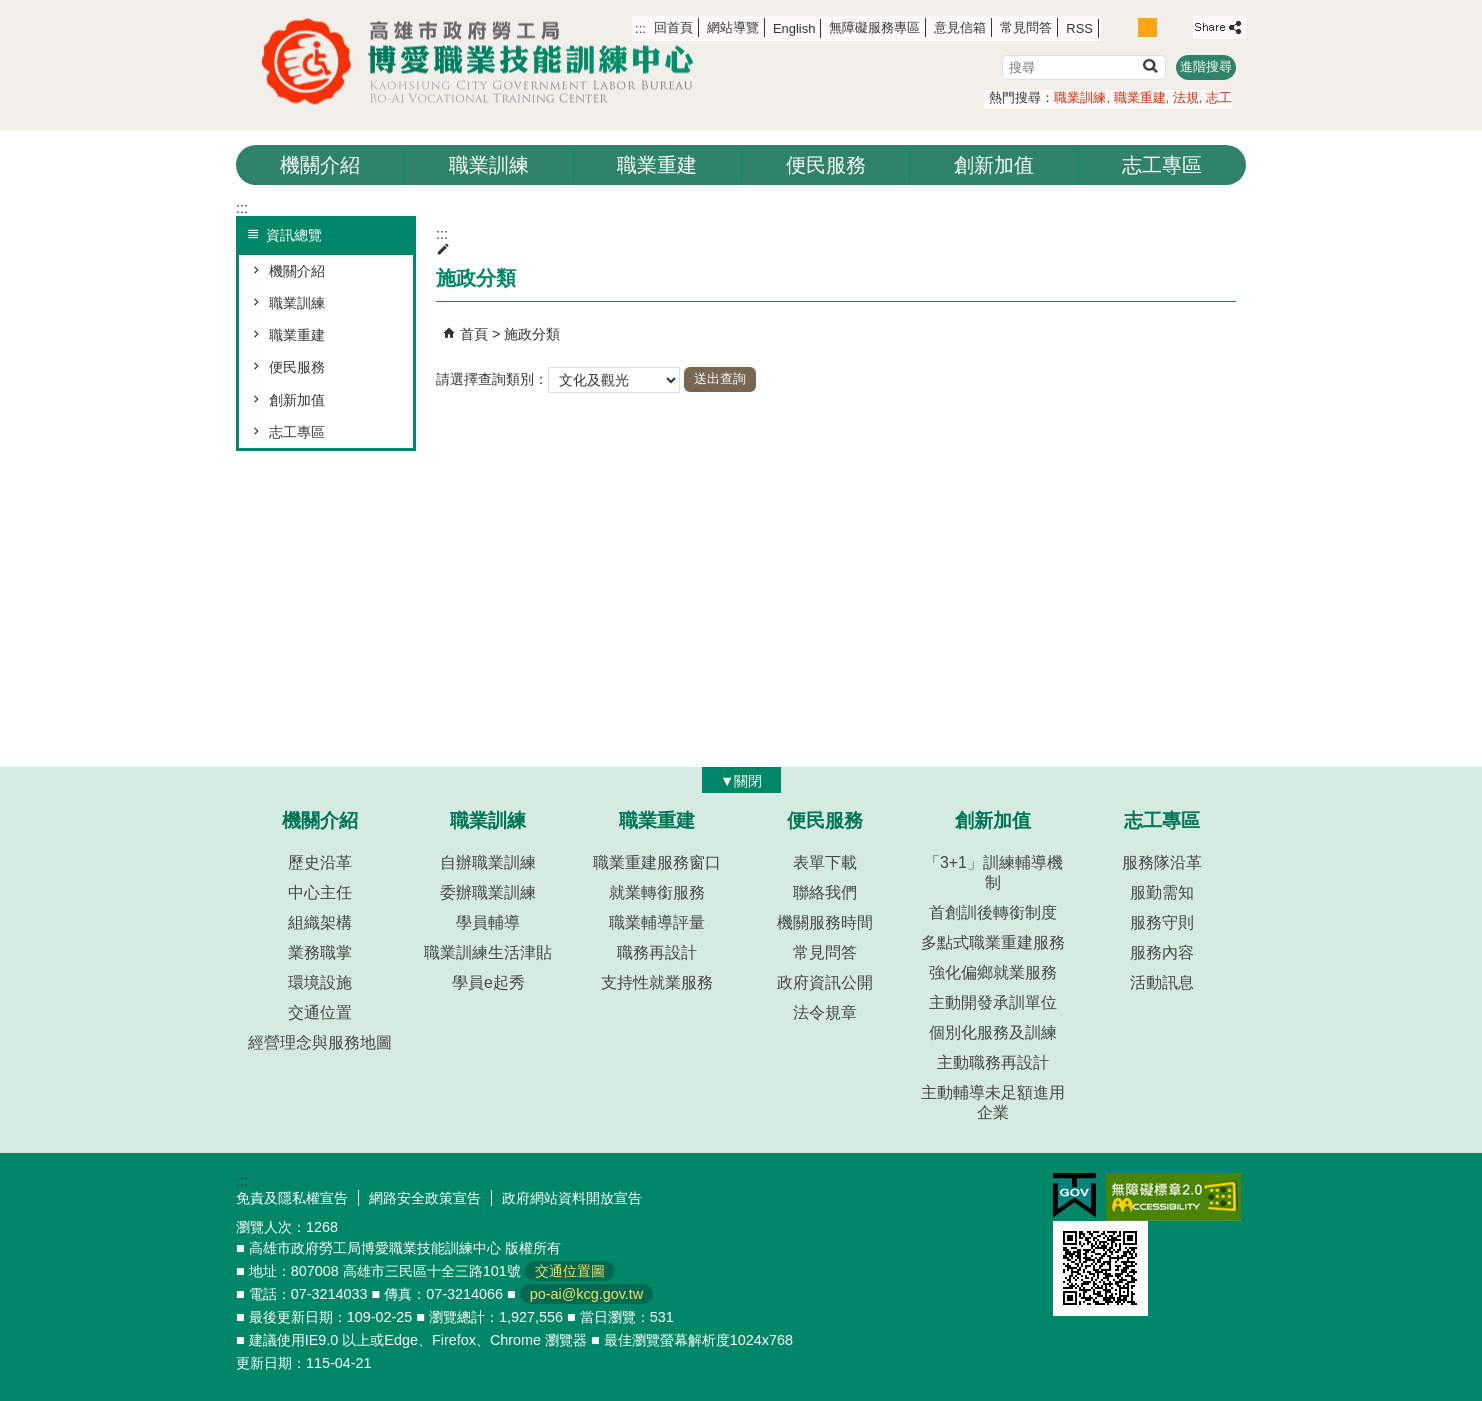 The height and width of the screenshot is (1401, 1482). Describe the element at coordinates (1149, 65) in the screenshot. I see `[button]` at that location.